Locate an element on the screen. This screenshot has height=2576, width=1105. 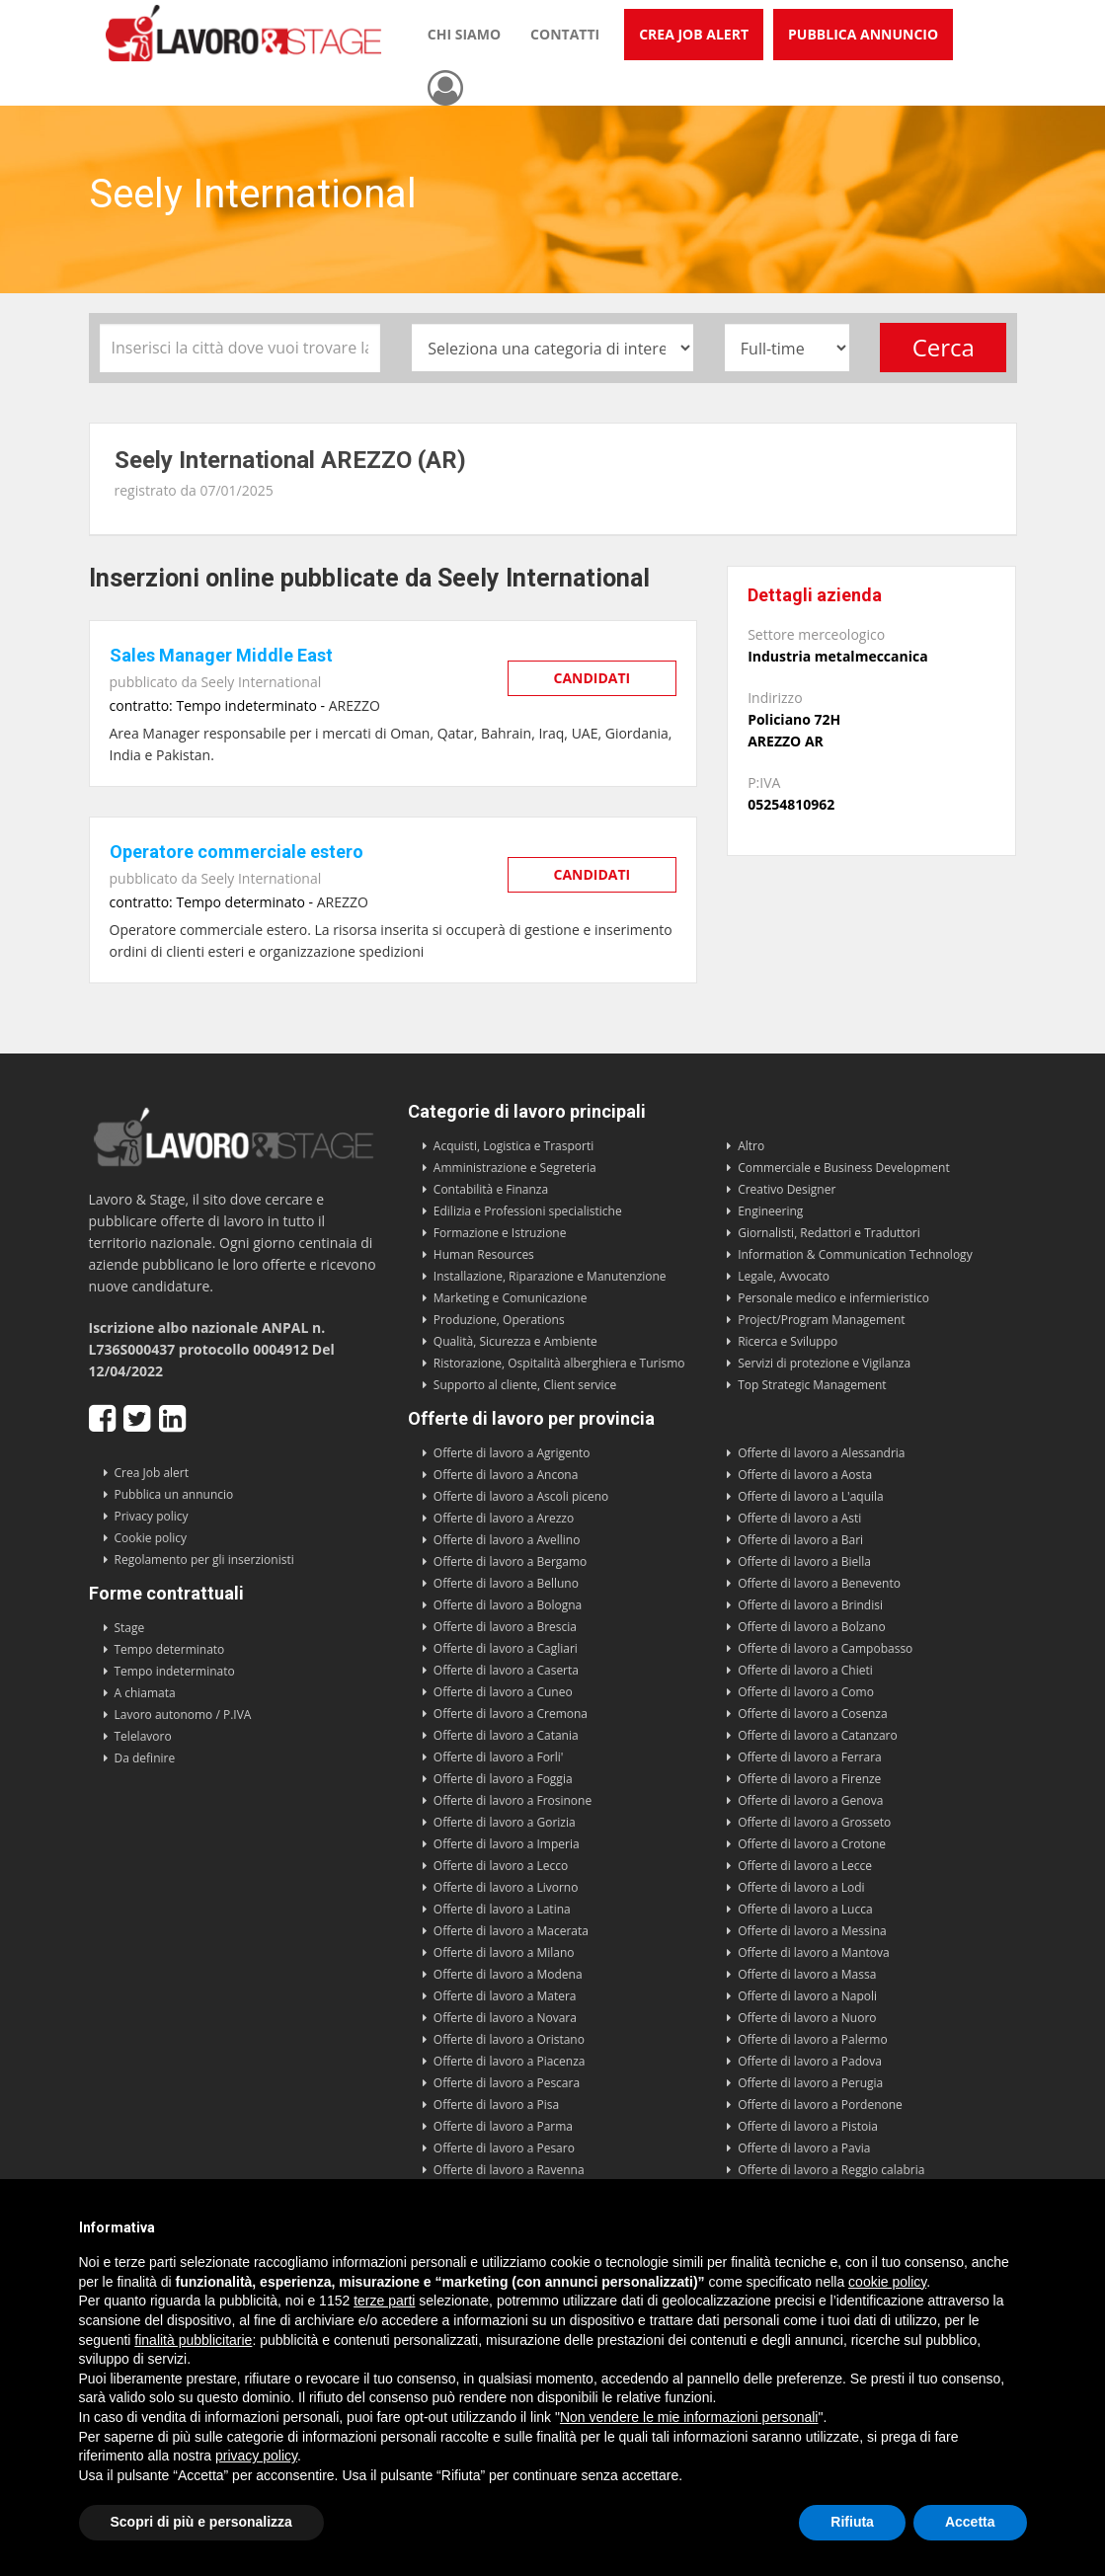
Offerte di lavoro a Livorno is located at coordinates (506, 1887).